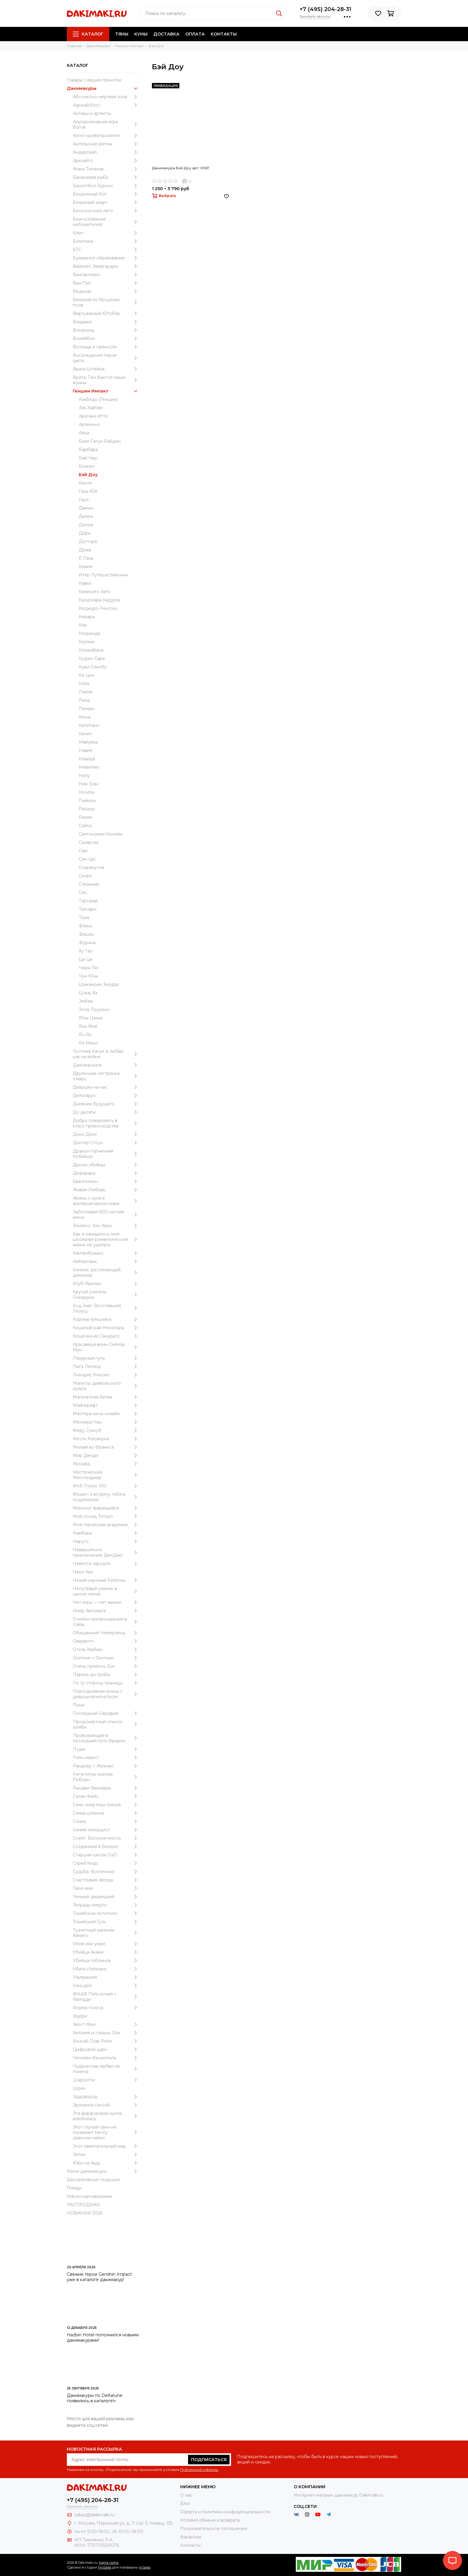  What do you see at coordinates (86, 516) in the screenshot?
I see `Дилюк` at bounding box center [86, 516].